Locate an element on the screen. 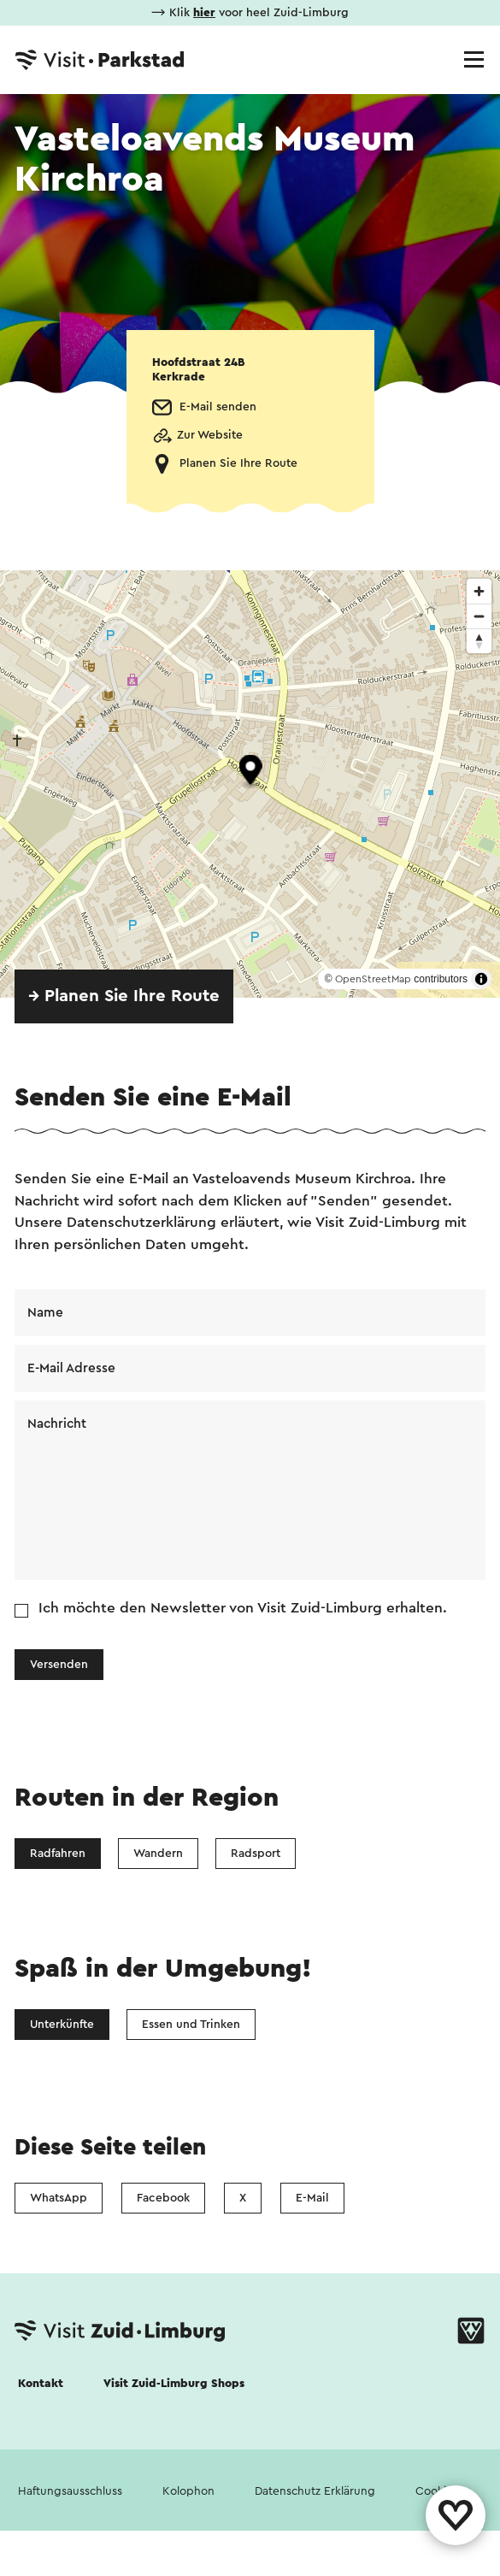 This screenshot has width=500, height=2576. Versenden is located at coordinates (59, 1665).